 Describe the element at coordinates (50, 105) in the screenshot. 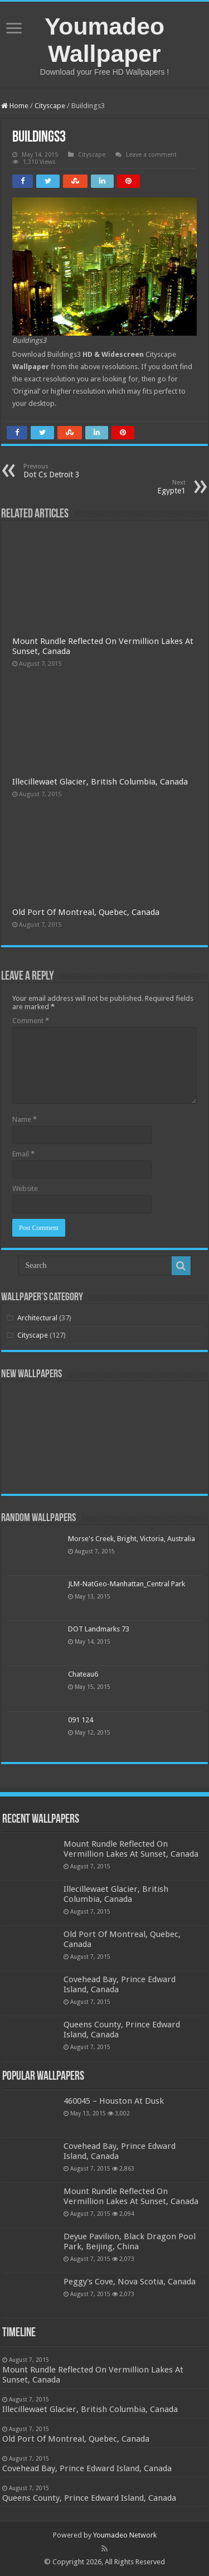

I see `Cityscape` at that location.